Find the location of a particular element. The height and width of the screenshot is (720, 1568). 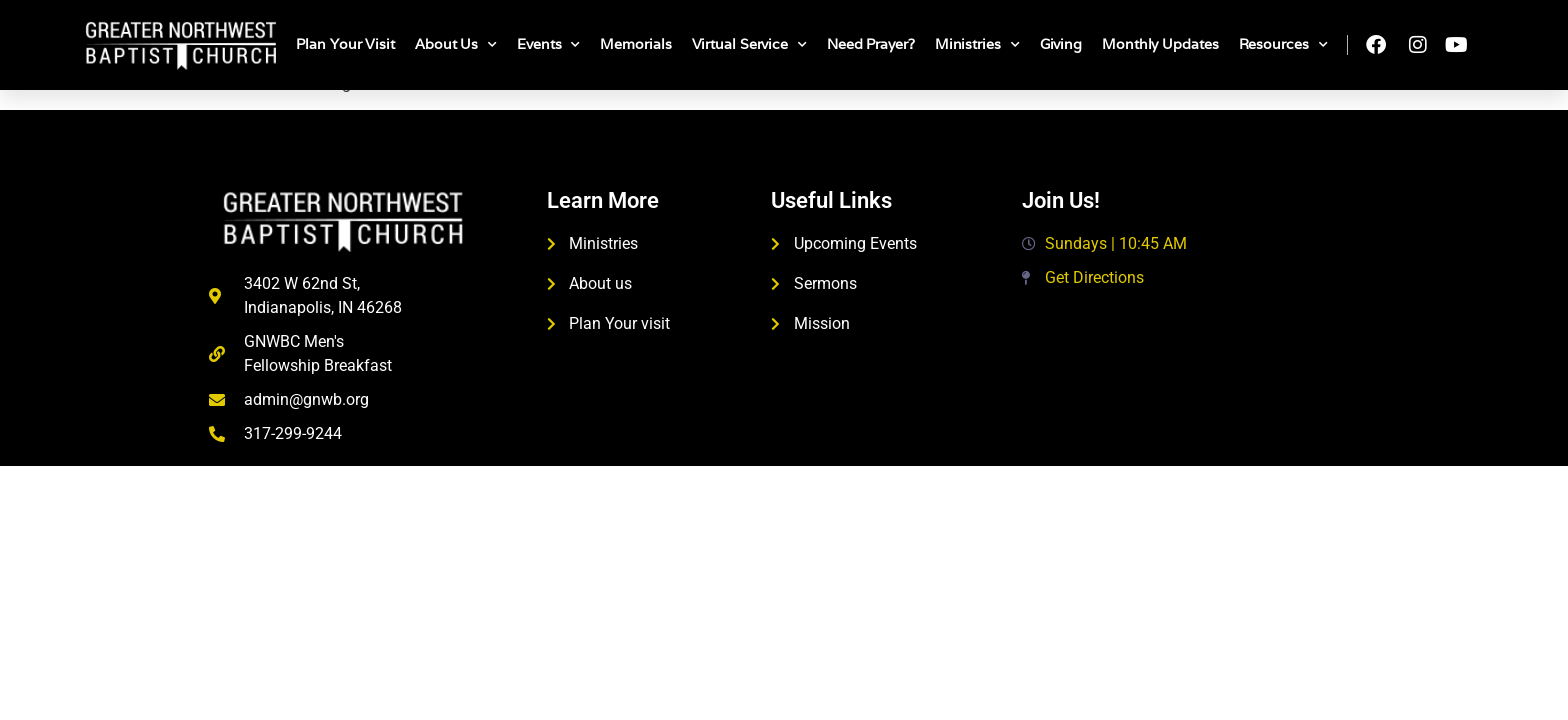

Resources is located at coordinates (1283, 45).